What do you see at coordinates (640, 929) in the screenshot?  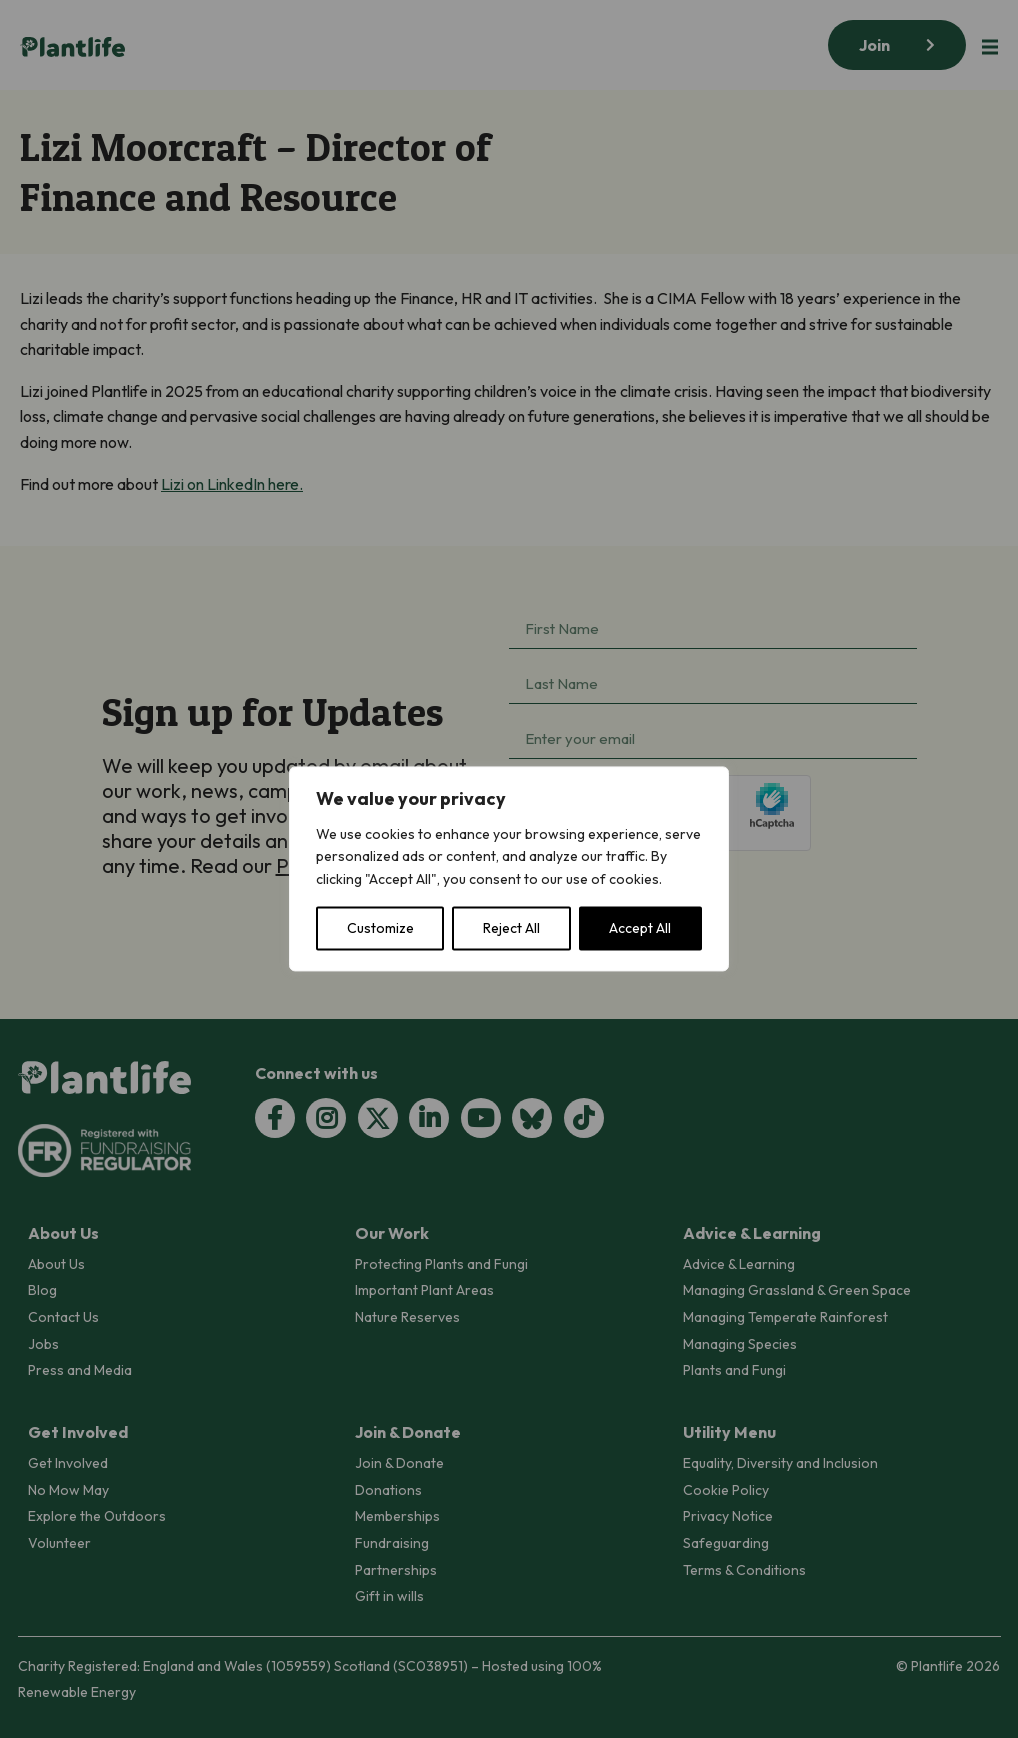 I see `Accept All` at bounding box center [640, 929].